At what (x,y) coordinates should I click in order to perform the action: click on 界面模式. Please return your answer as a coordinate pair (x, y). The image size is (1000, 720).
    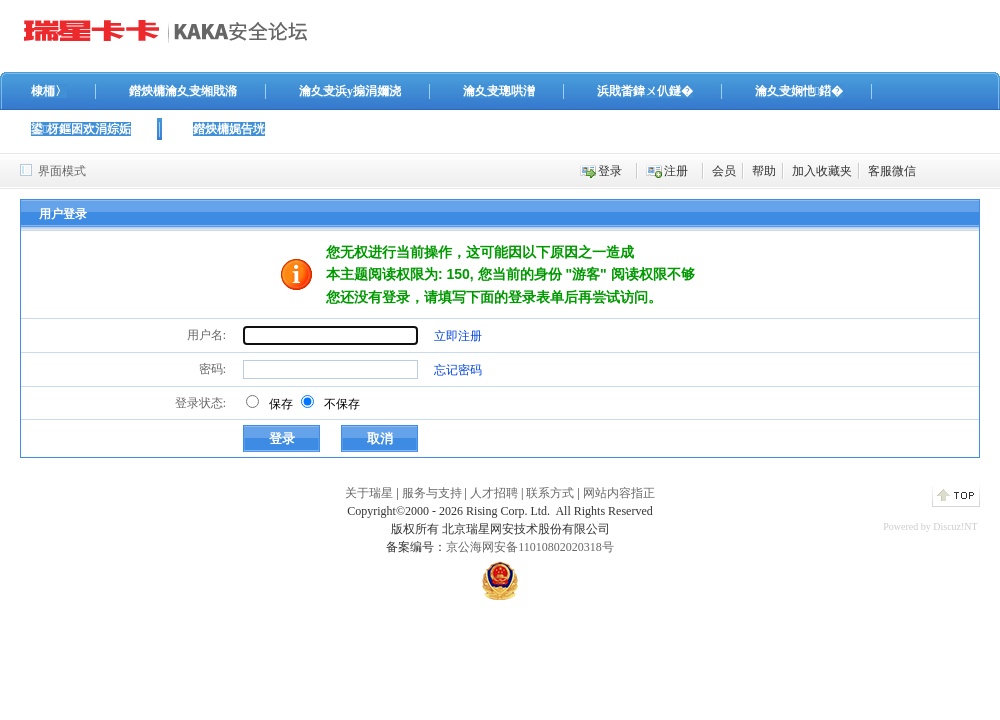
    Looking at the image, I should click on (62, 171).